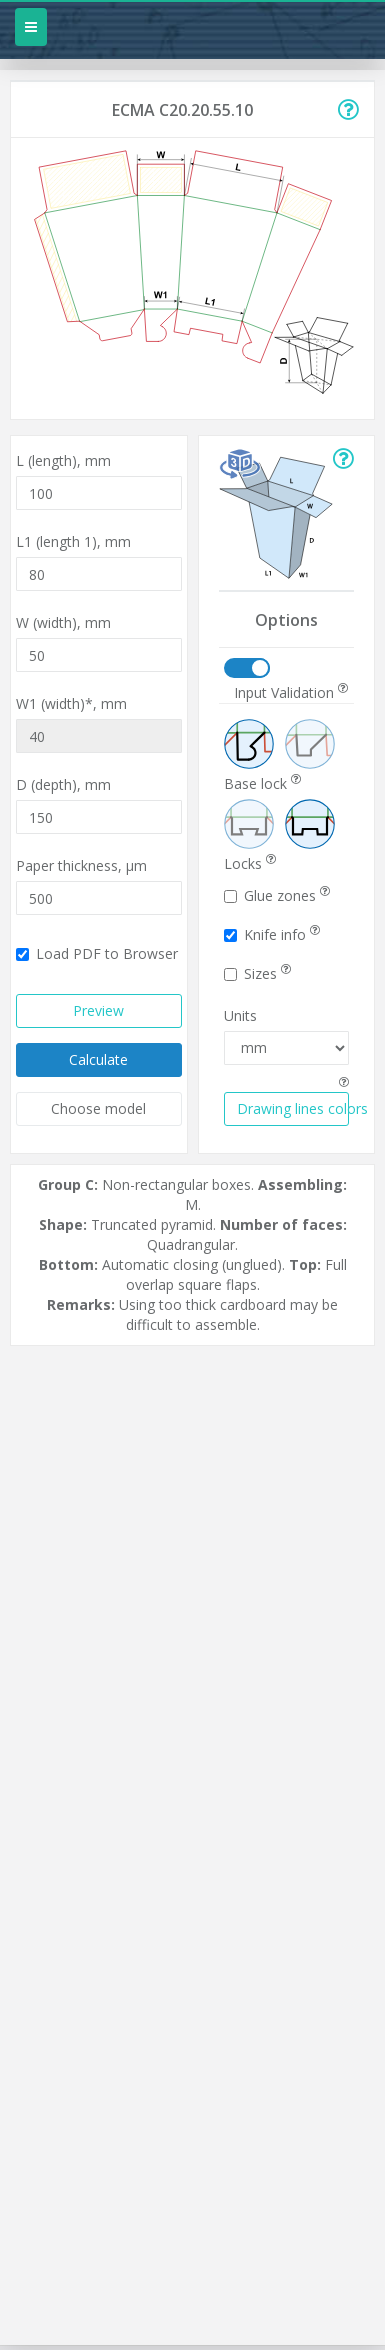  Describe the element at coordinates (63, 622) in the screenshot. I see `W (width),` at that location.